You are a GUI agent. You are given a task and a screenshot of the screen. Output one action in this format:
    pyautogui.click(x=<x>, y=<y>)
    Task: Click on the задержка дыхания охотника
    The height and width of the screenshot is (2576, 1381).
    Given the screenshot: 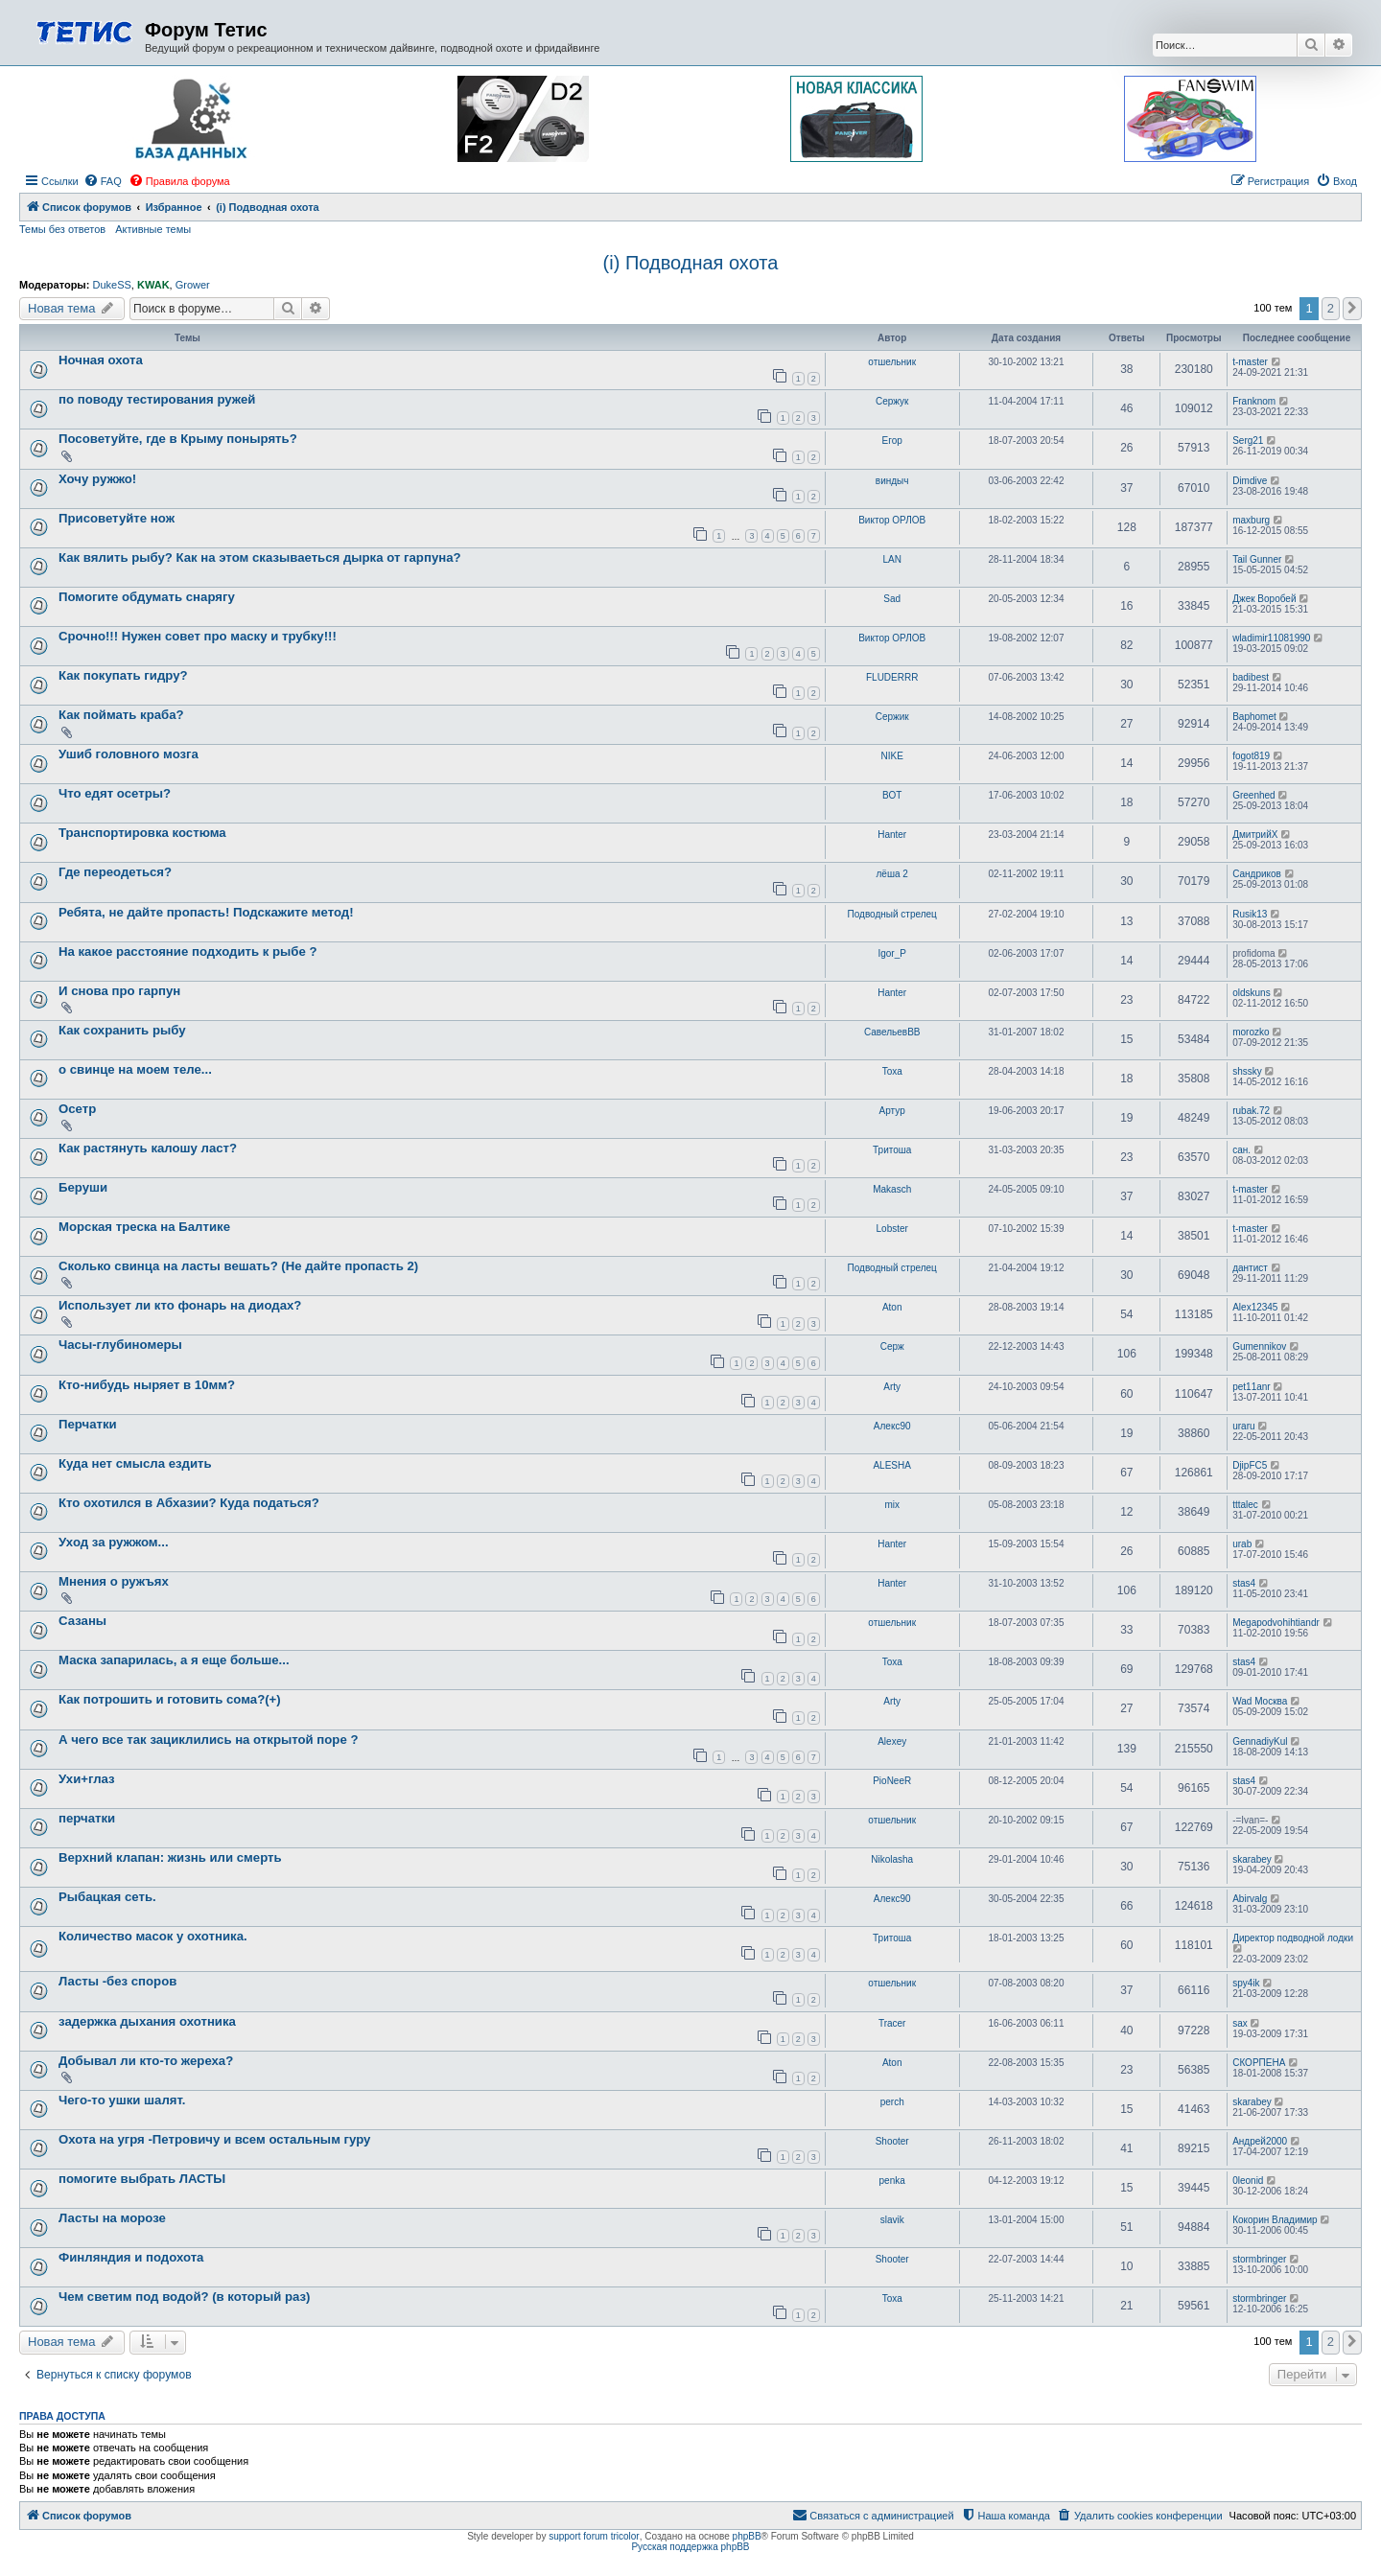 What is the action you would take?
    pyautogui.click(x=147, y=2021)
    